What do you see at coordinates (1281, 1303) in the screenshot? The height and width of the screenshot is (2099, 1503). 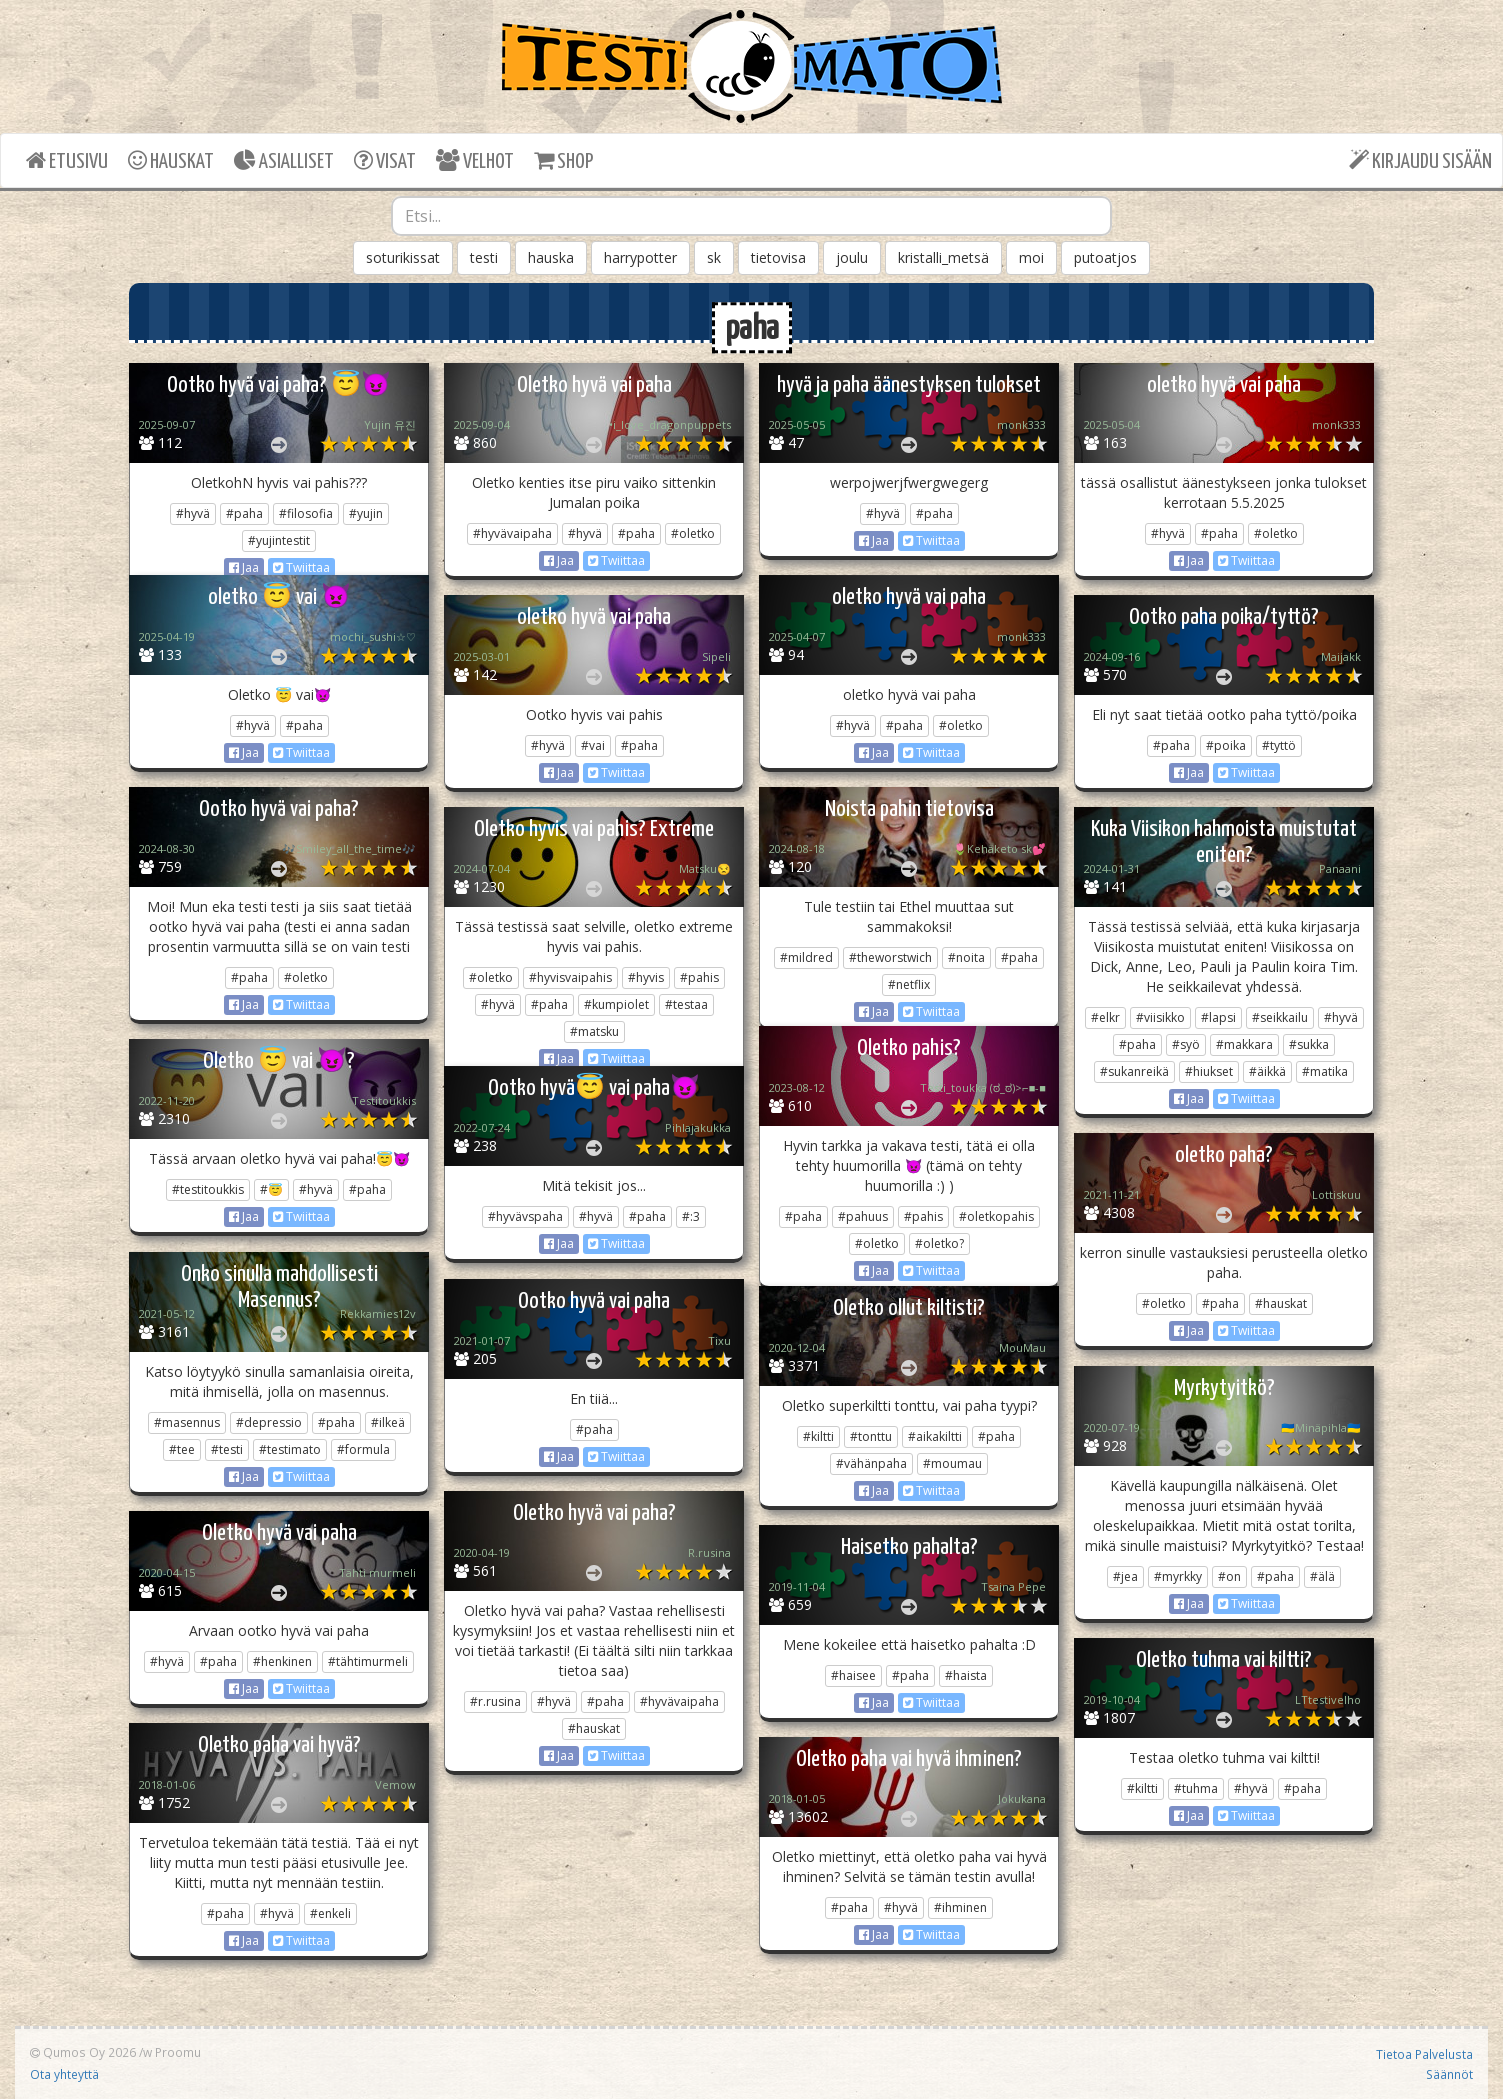 I see `#hauskat` at bounding box center [1281, 1303].